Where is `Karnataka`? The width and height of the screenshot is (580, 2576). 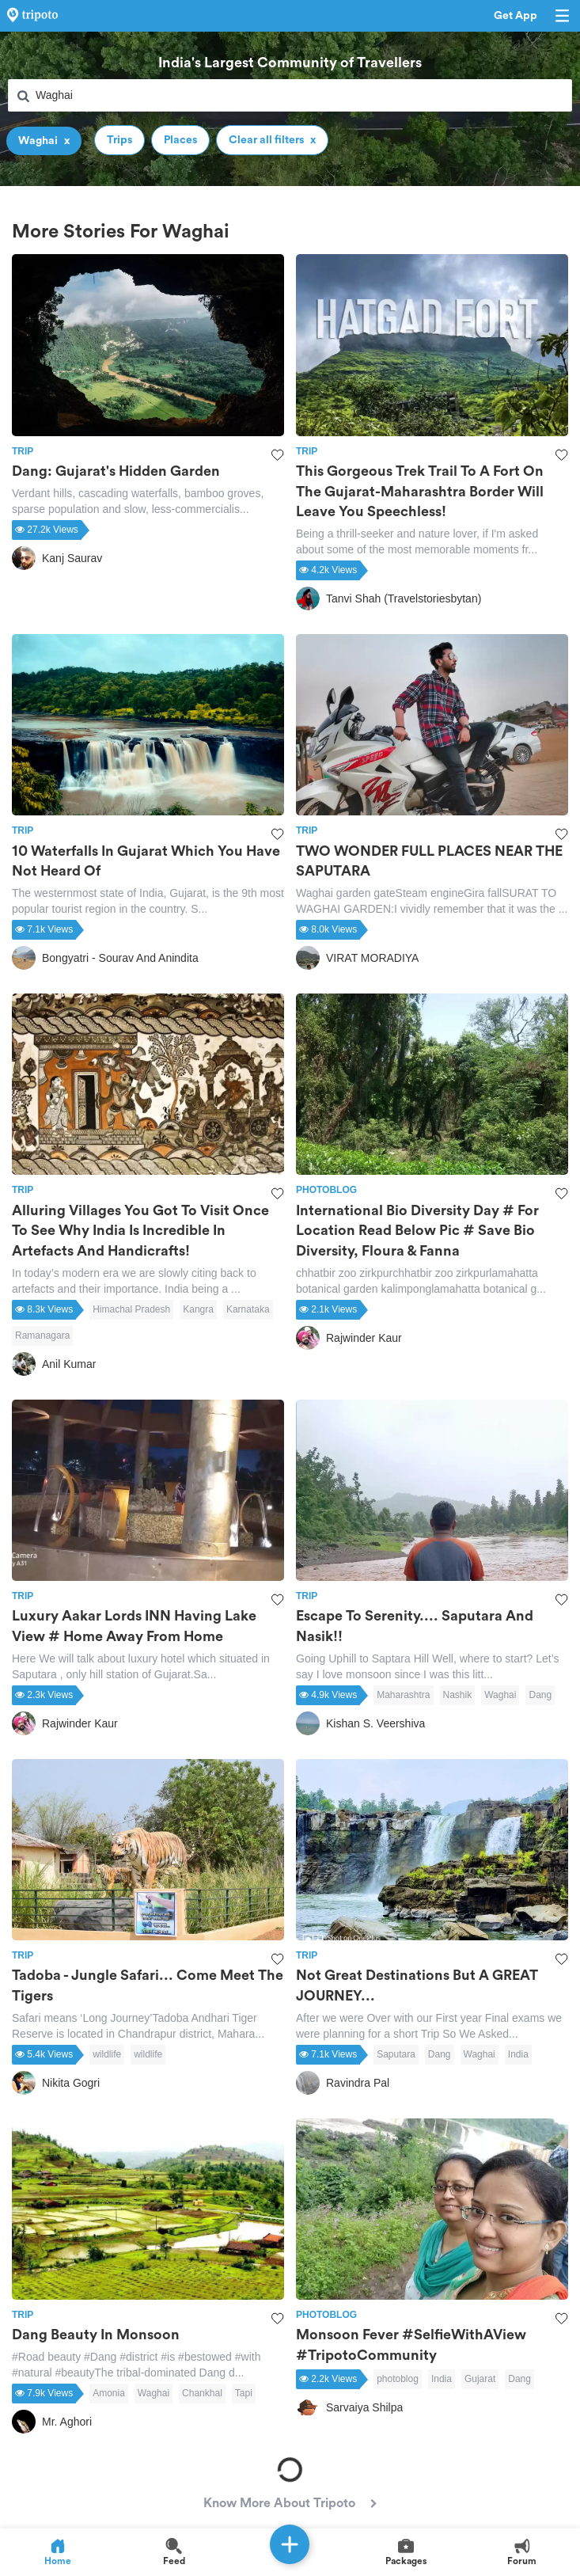
Karnataka is located at coordinates (248, 1309).